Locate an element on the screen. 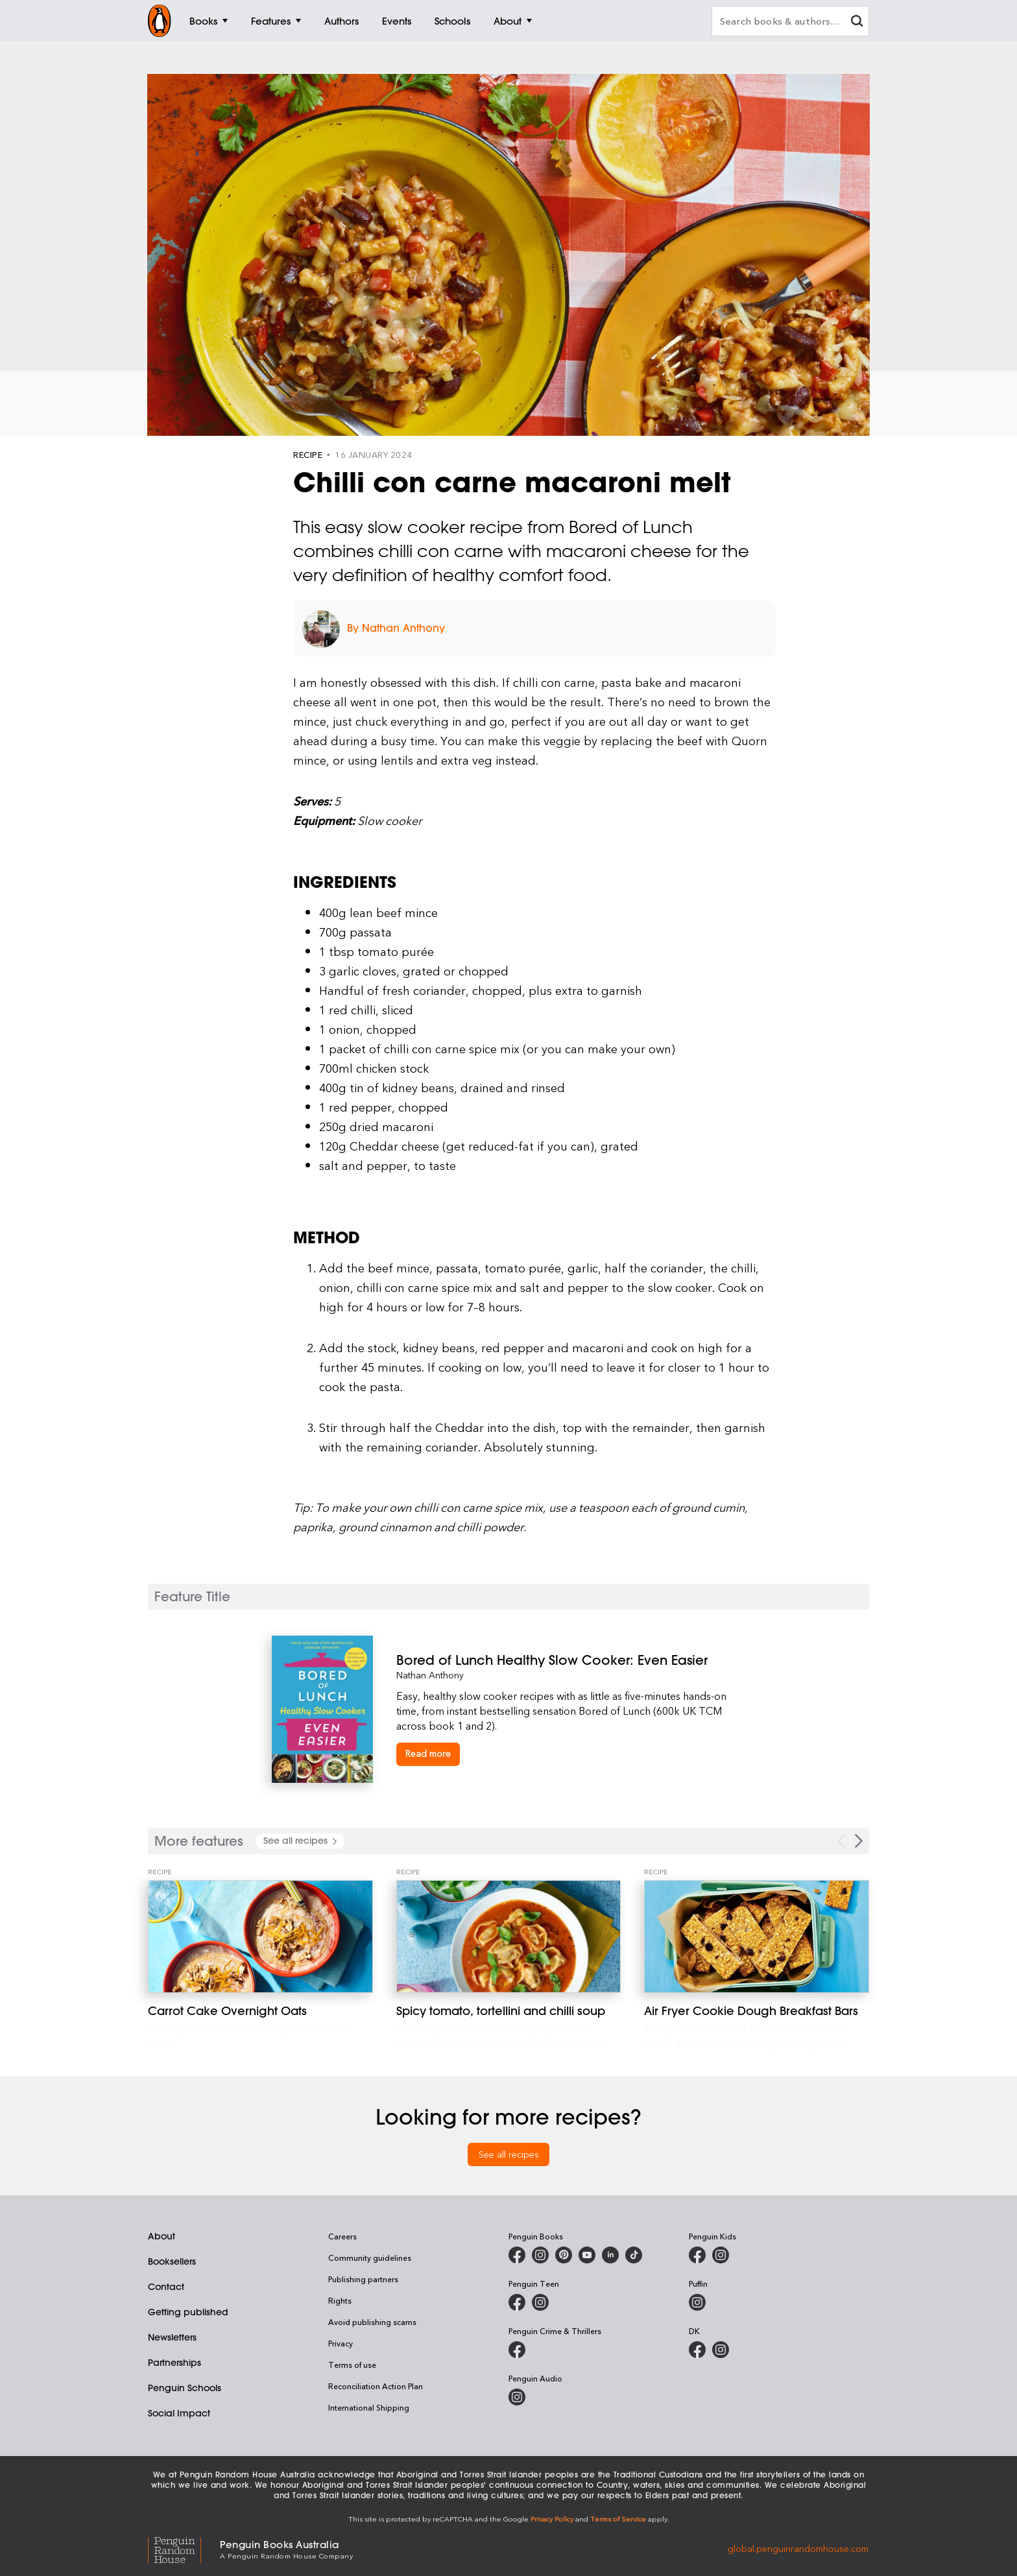 The height and width of the screenshot is (2576, 1017). [Penguin Books Australia on Instagram] is located at coordinates (540, 2255).